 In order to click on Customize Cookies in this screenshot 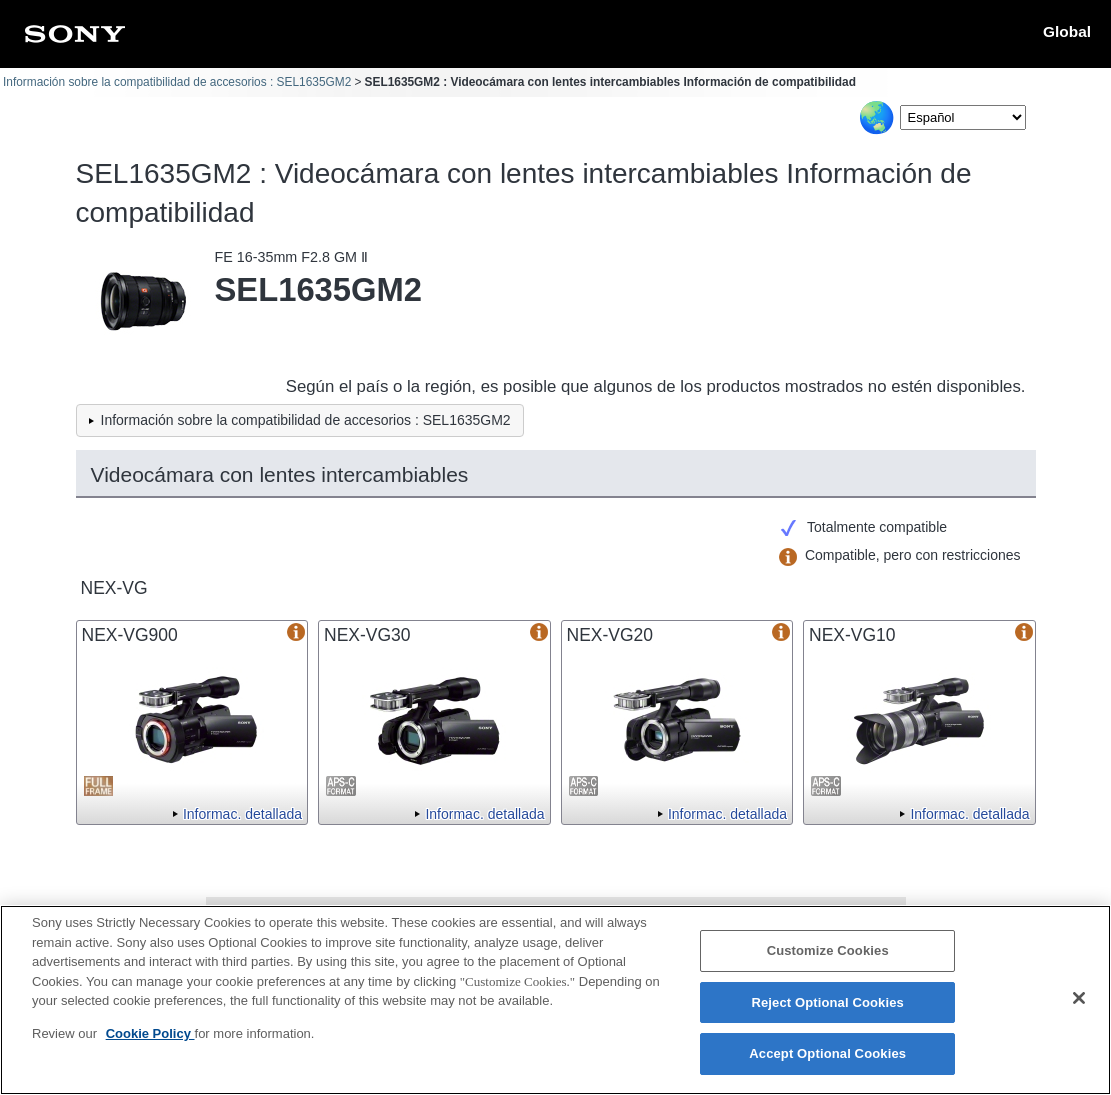, I will do `click(828, 952)`.